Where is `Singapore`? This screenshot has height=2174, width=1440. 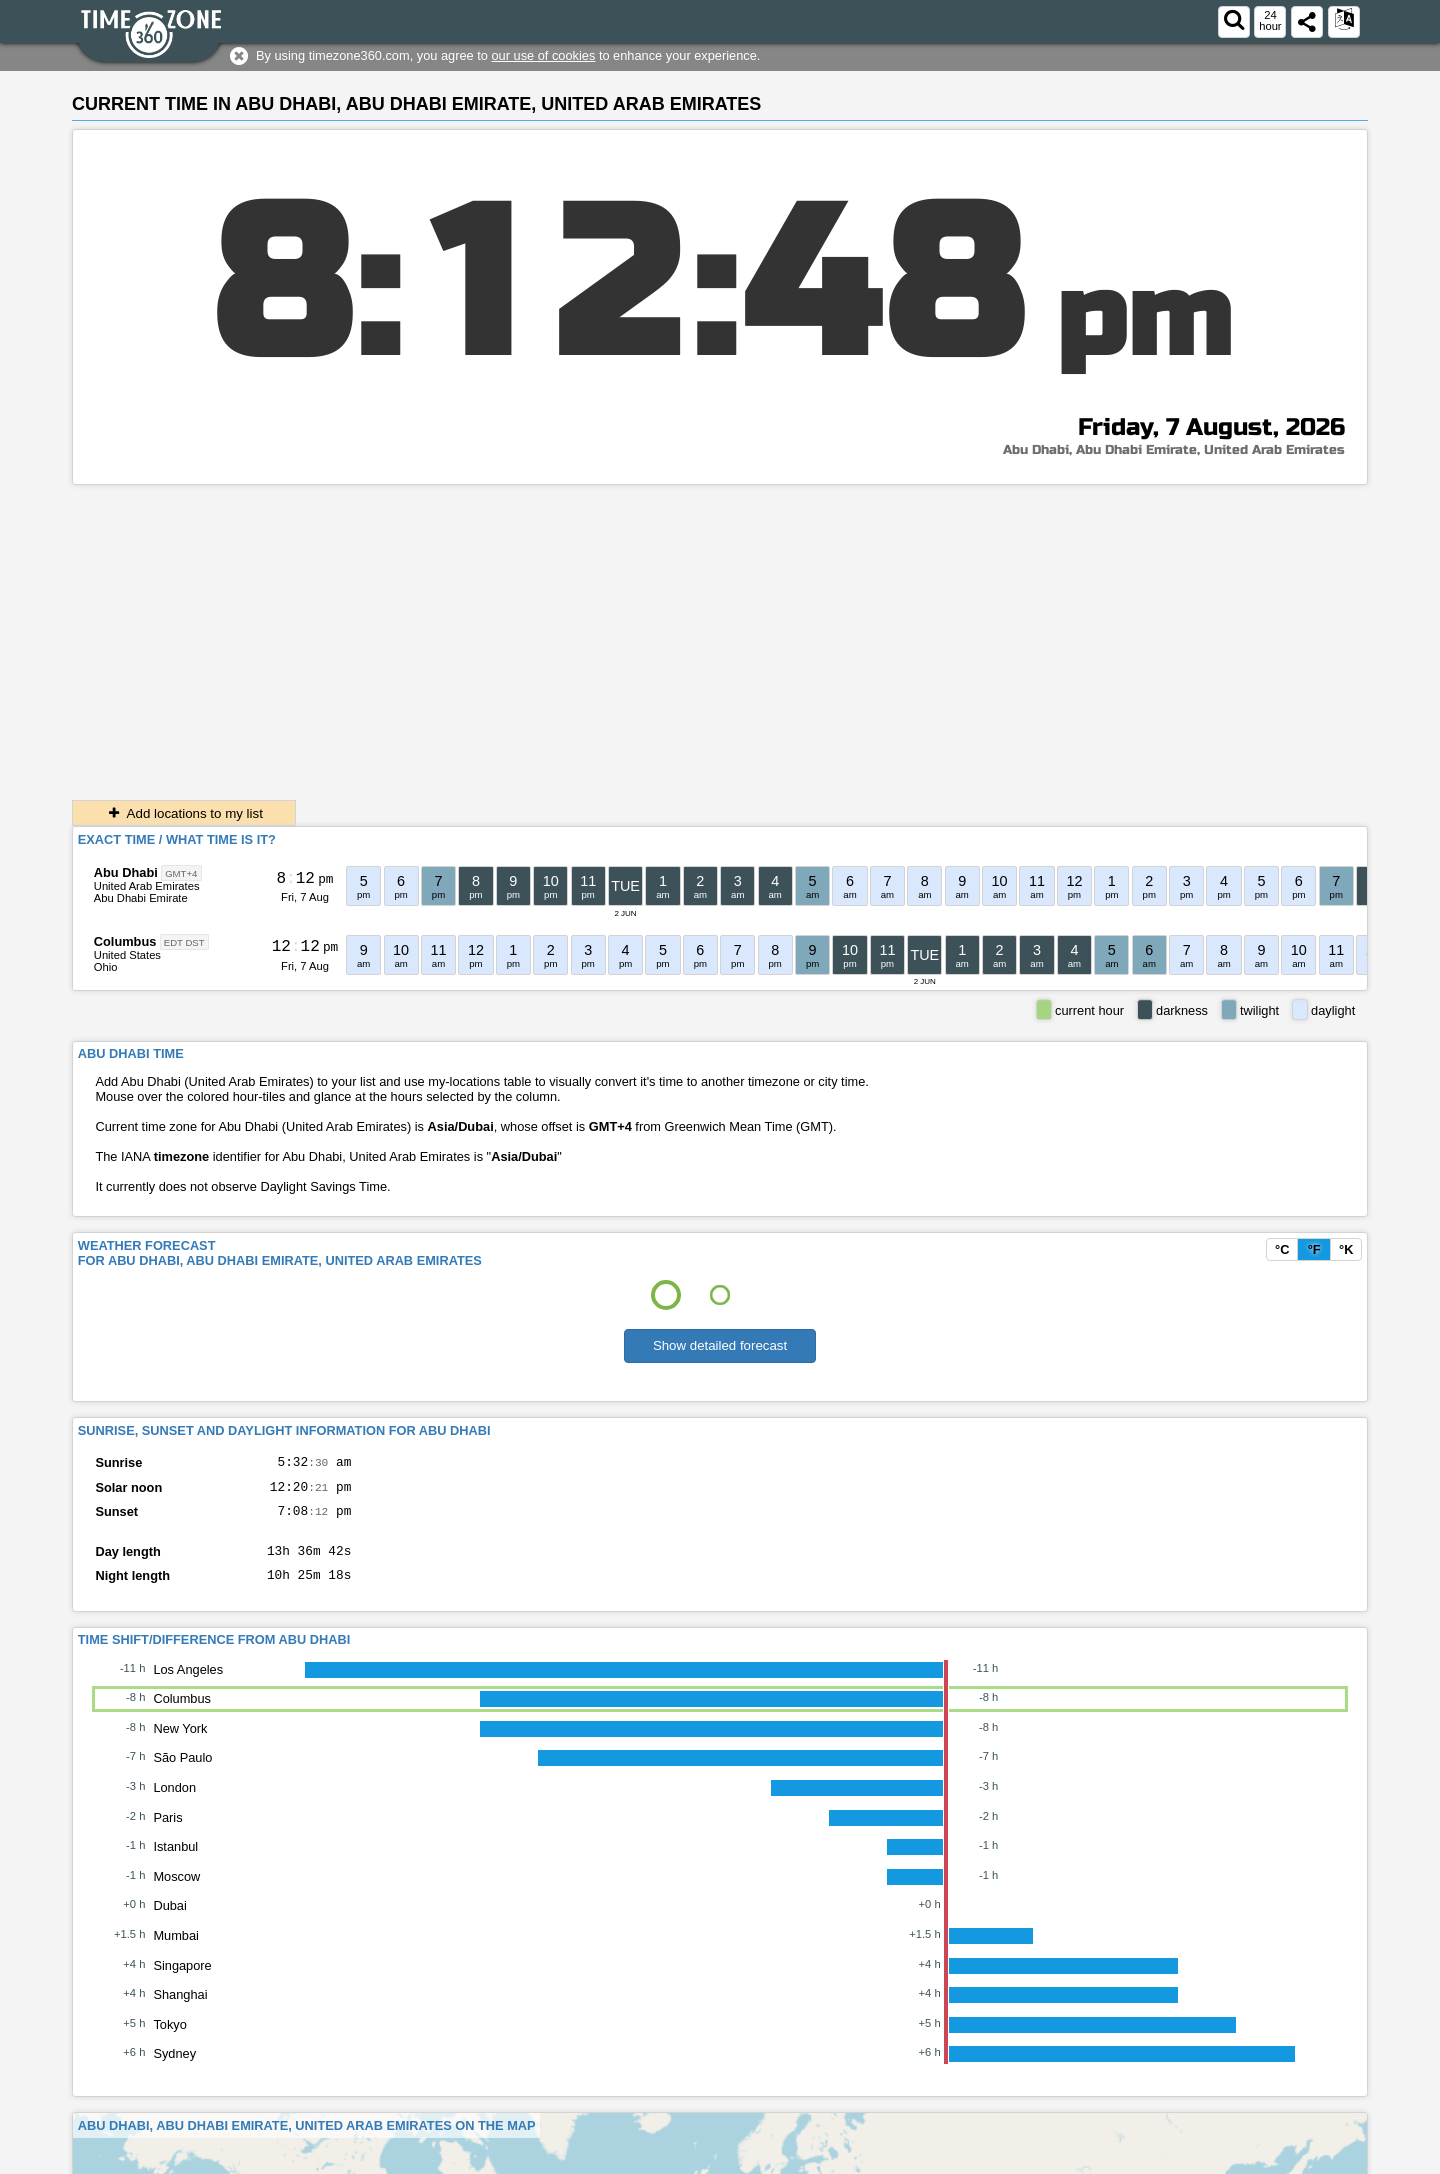
Singapore is located at coordinates (182, 1980).